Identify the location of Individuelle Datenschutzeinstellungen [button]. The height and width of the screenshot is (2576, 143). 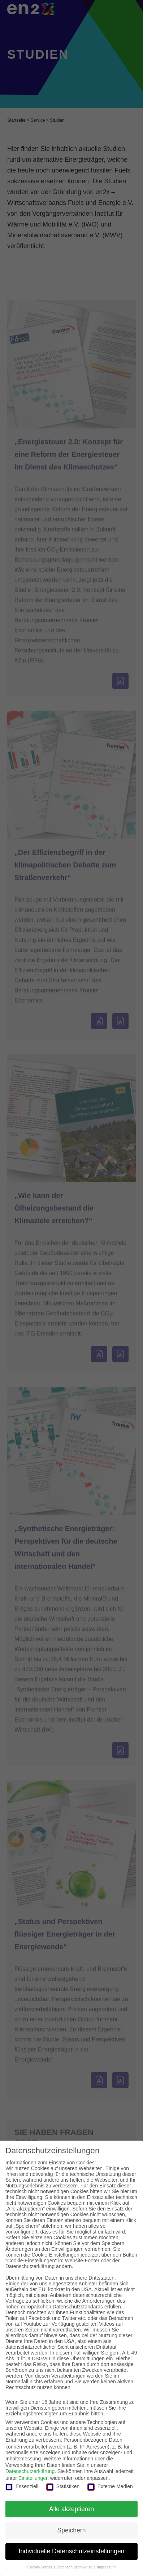
(72, 2551).